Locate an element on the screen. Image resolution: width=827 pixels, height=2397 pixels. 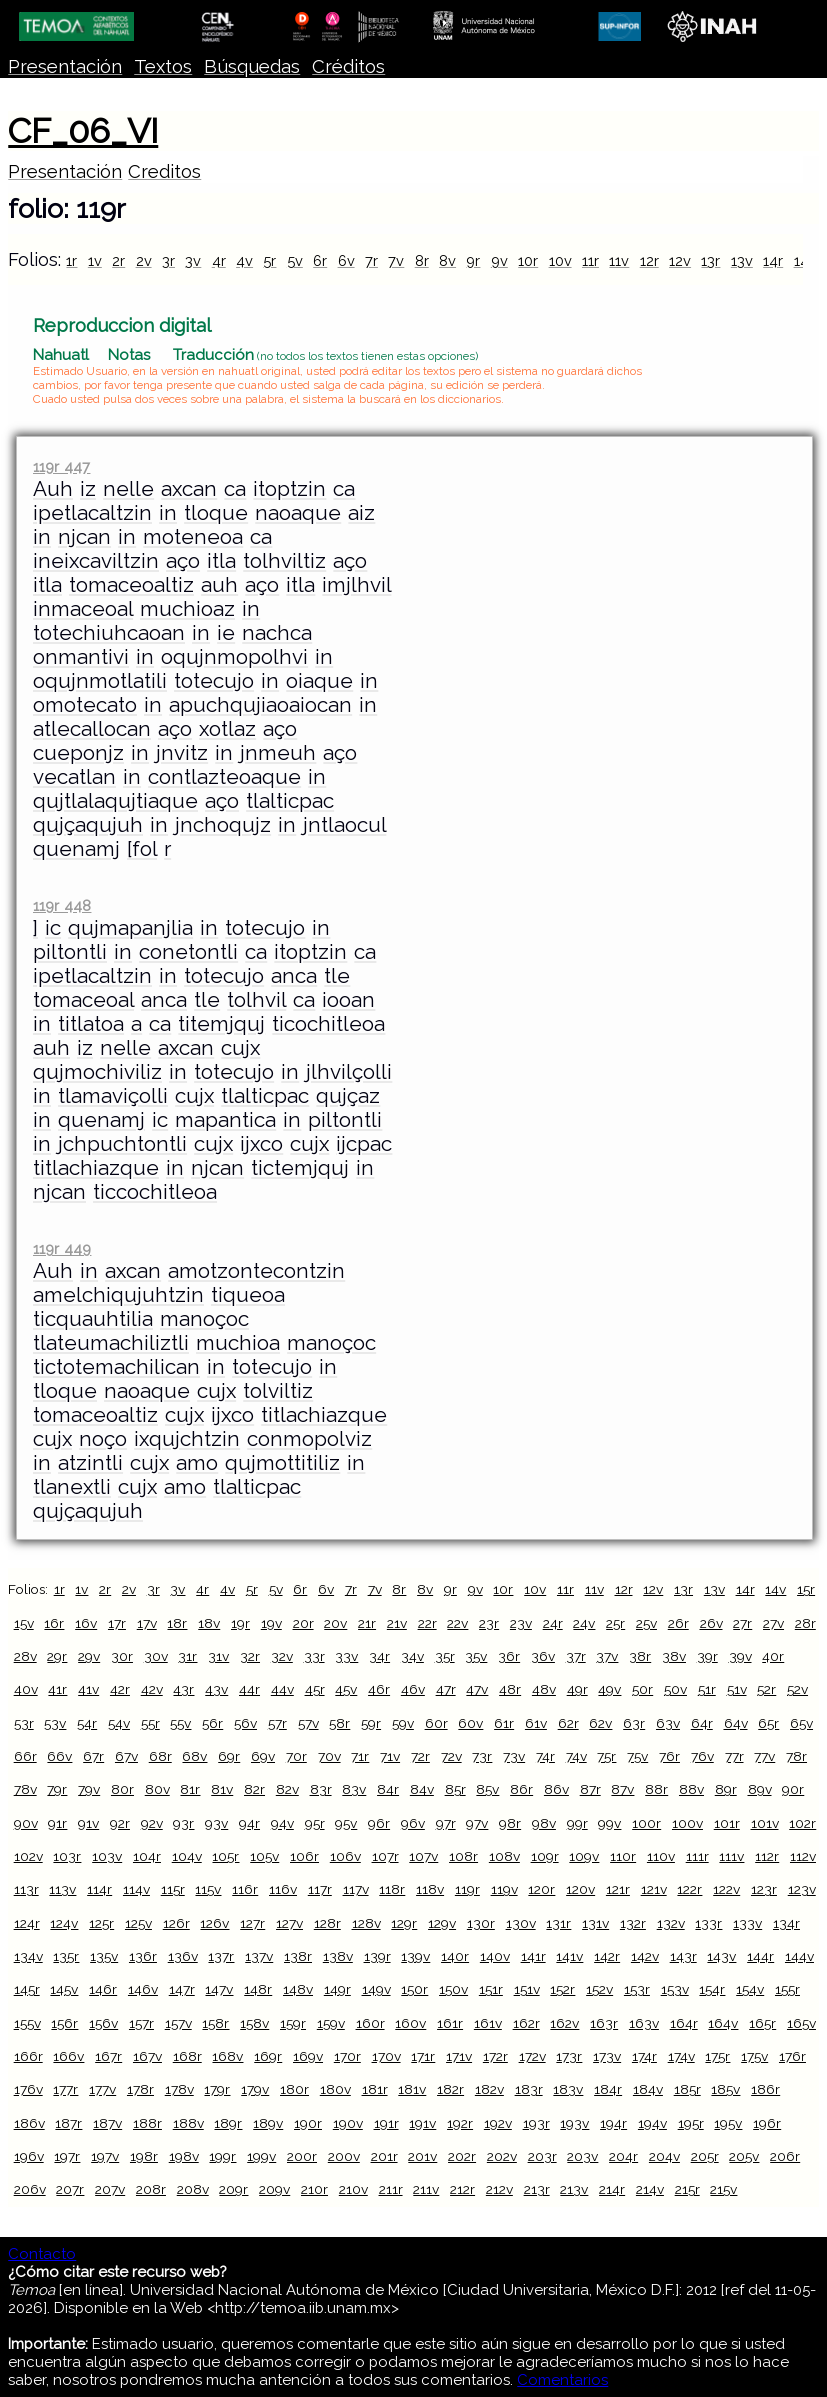
187v is located at coordinates (107, 2123).